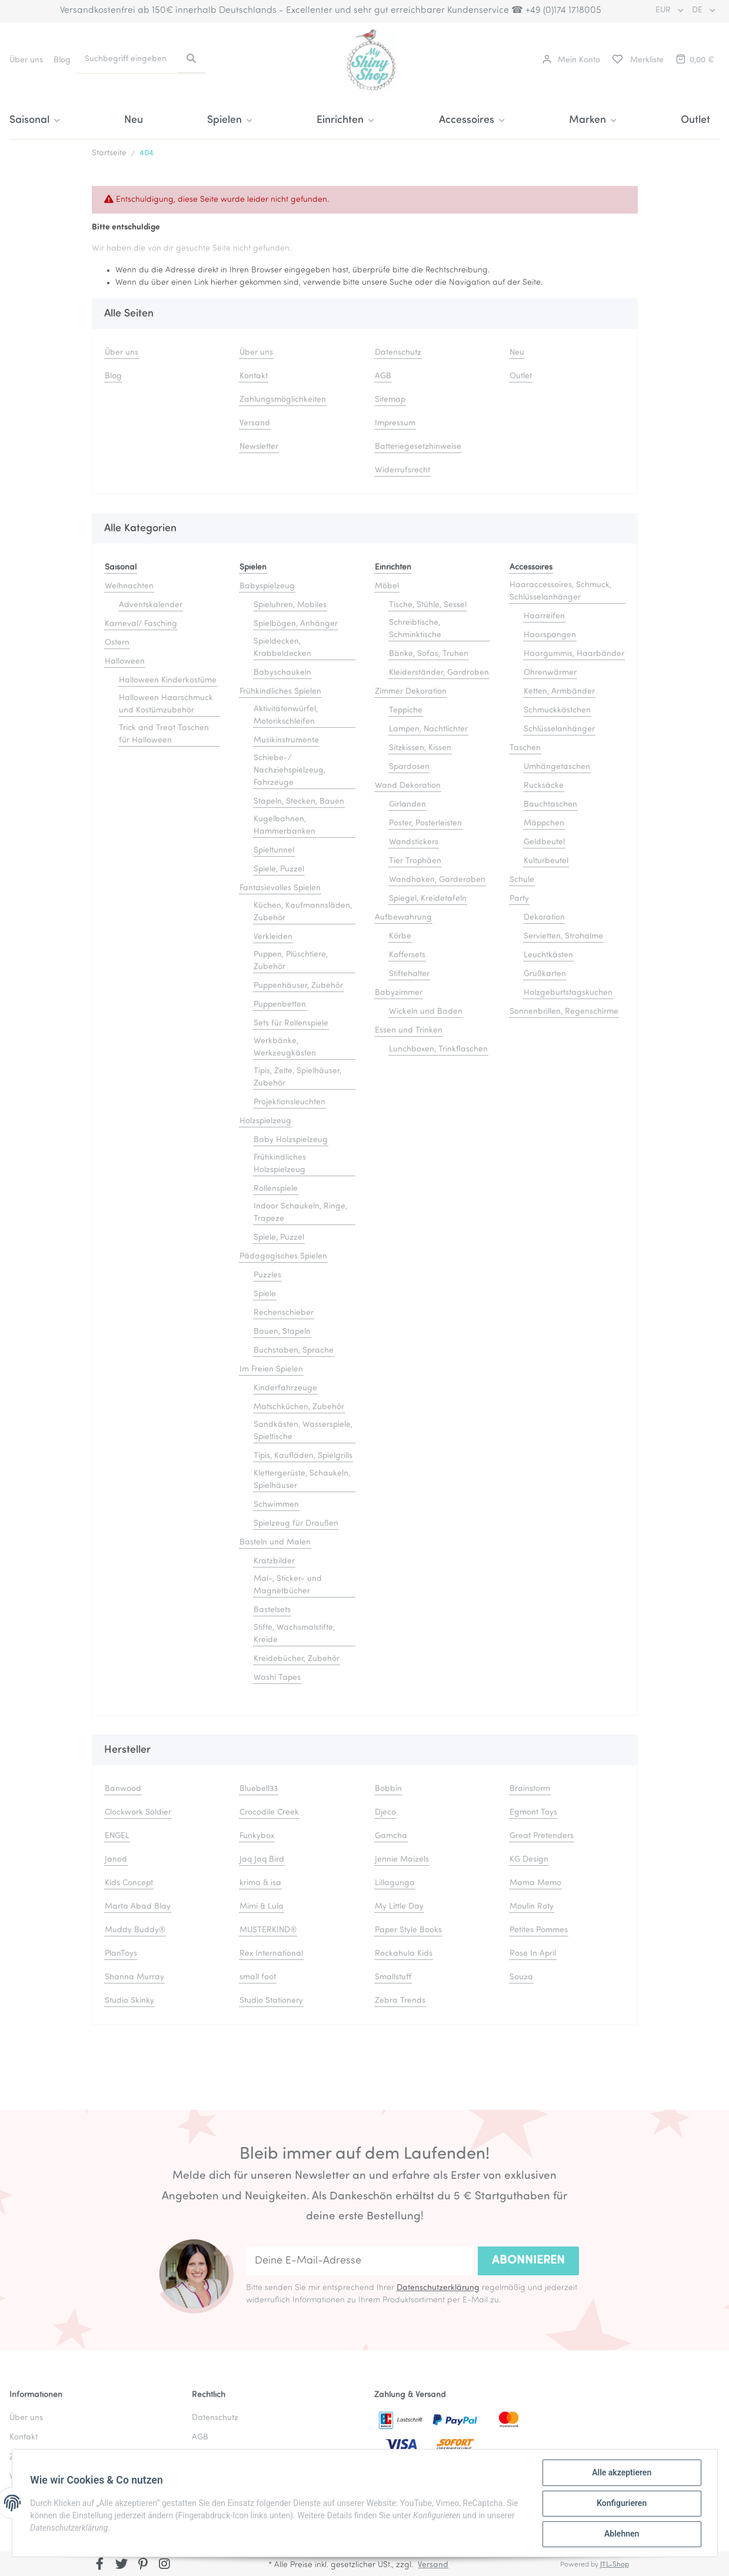  What do you see at coordinates (271, 2000) in the screenshot?
I see `Studio Stationery` at bounding box center [271, 2000].